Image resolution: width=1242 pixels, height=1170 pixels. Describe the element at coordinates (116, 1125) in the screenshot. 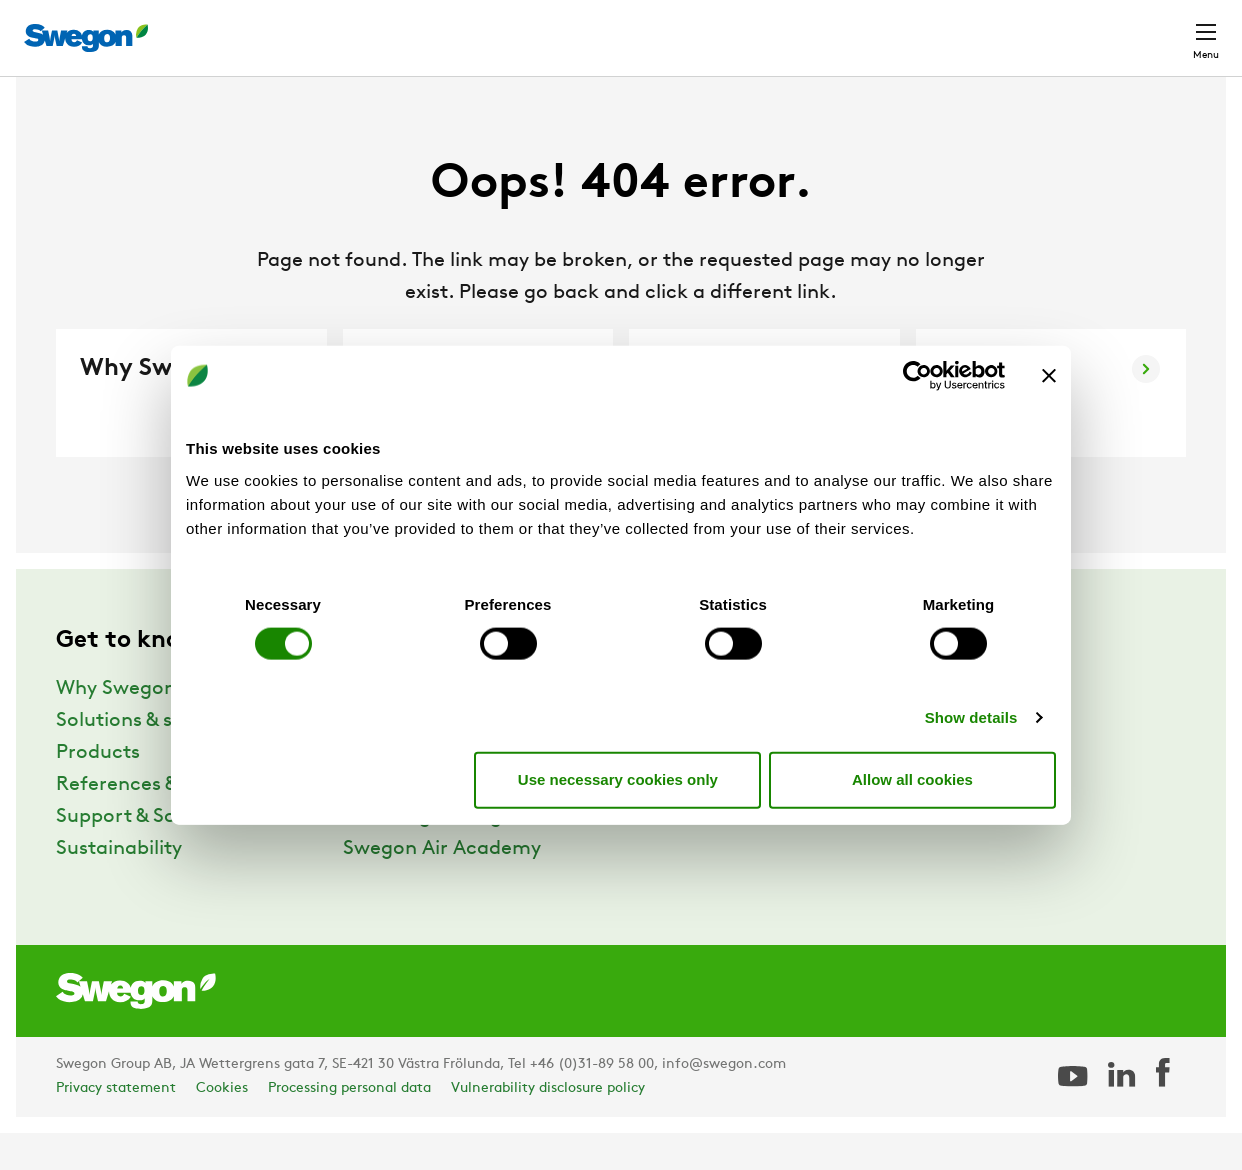

I see `Privacy statement` at that location.